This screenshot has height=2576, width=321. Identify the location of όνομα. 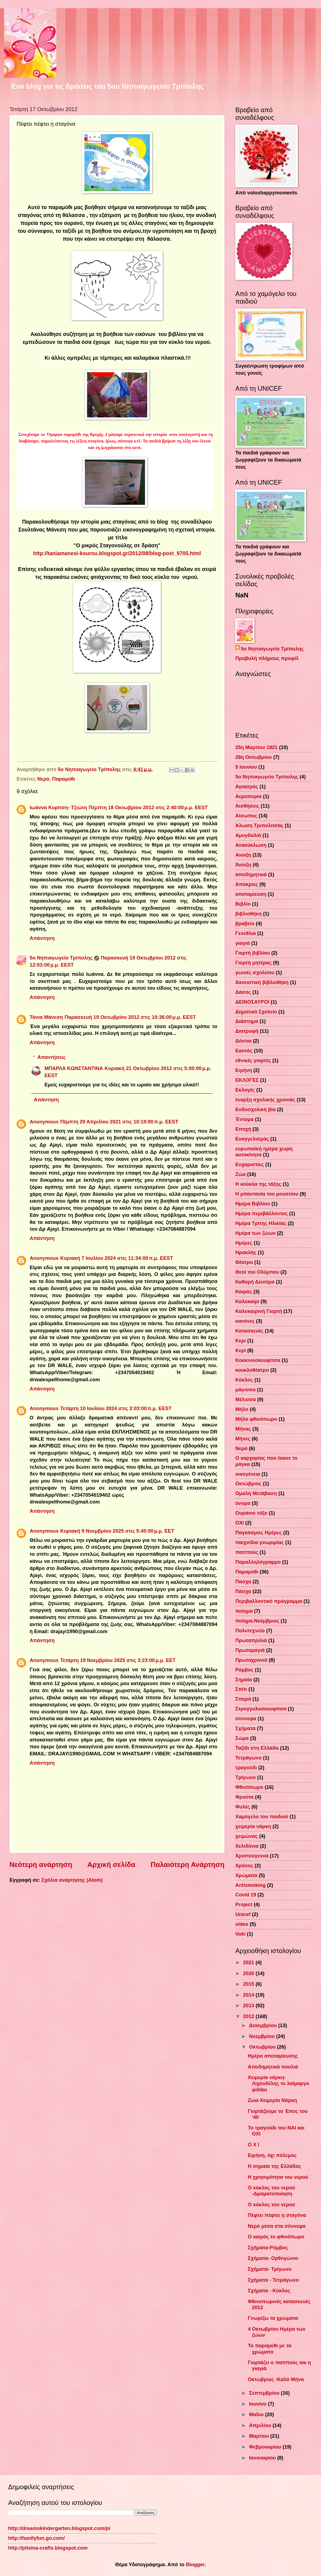
(242, 1503).